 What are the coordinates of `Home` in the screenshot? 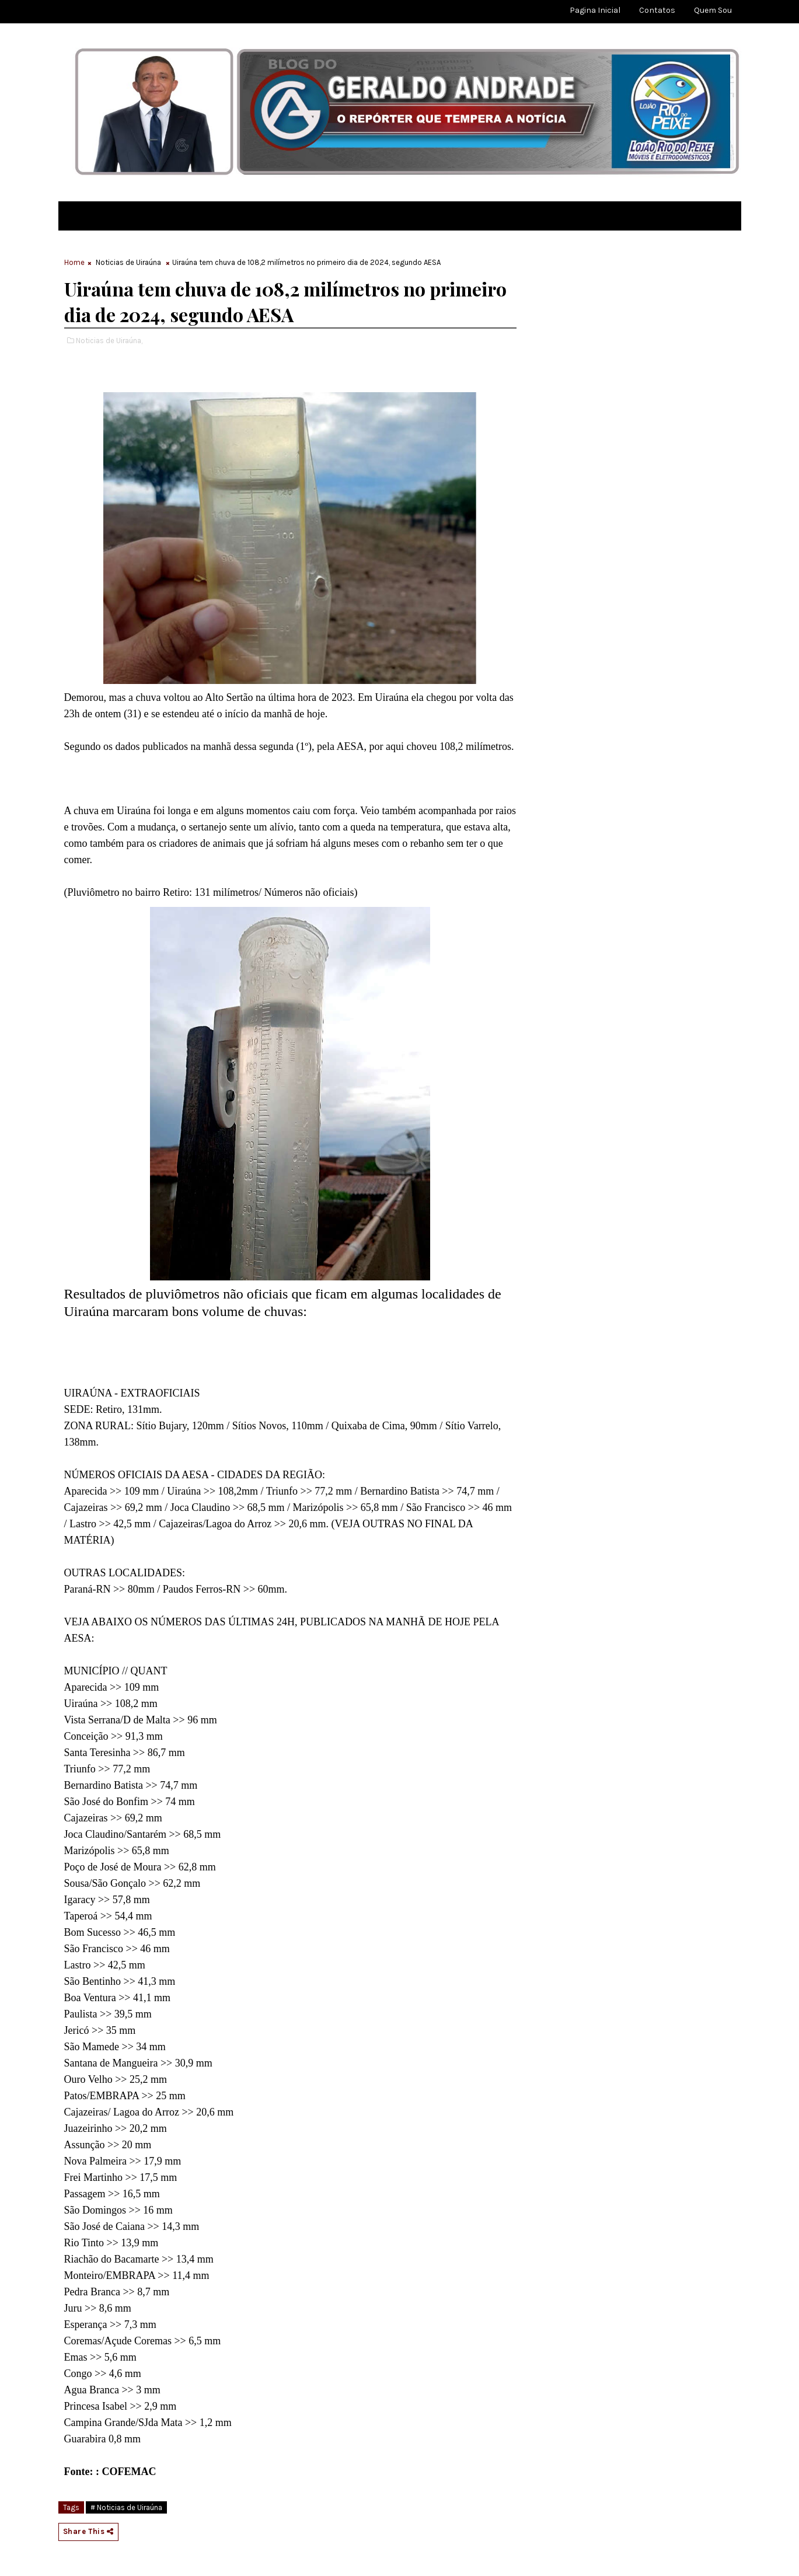 It's located at (74, 262).